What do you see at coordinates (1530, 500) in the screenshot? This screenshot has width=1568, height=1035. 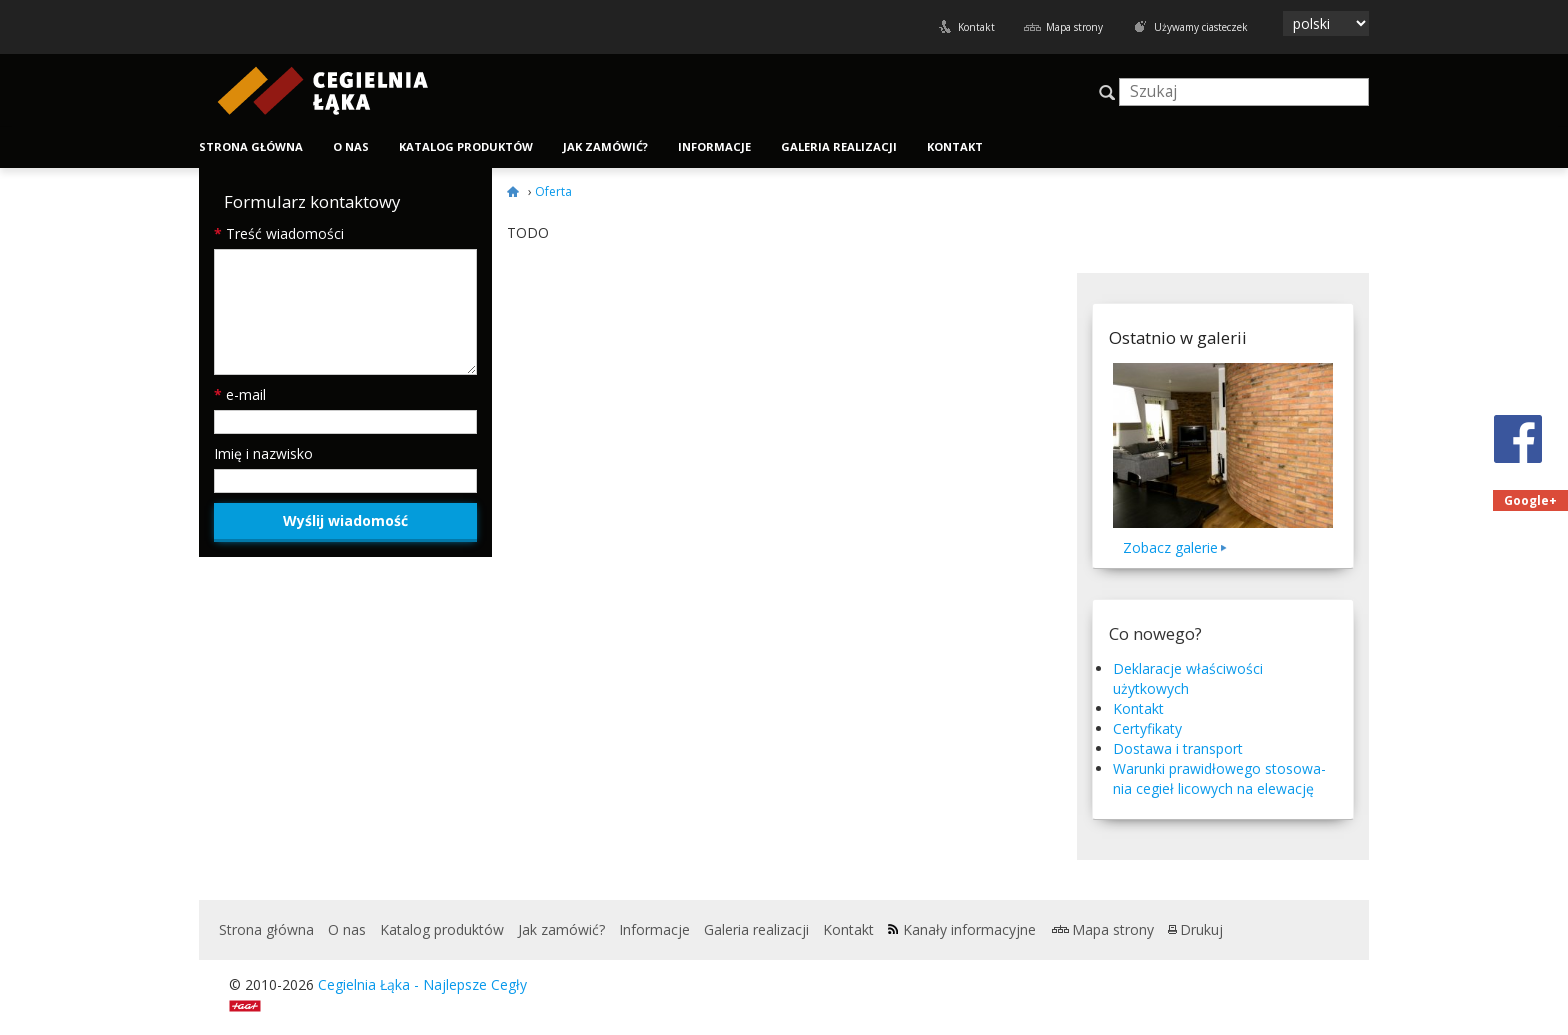 I see `Google+` at bounding box center [1530, 500].